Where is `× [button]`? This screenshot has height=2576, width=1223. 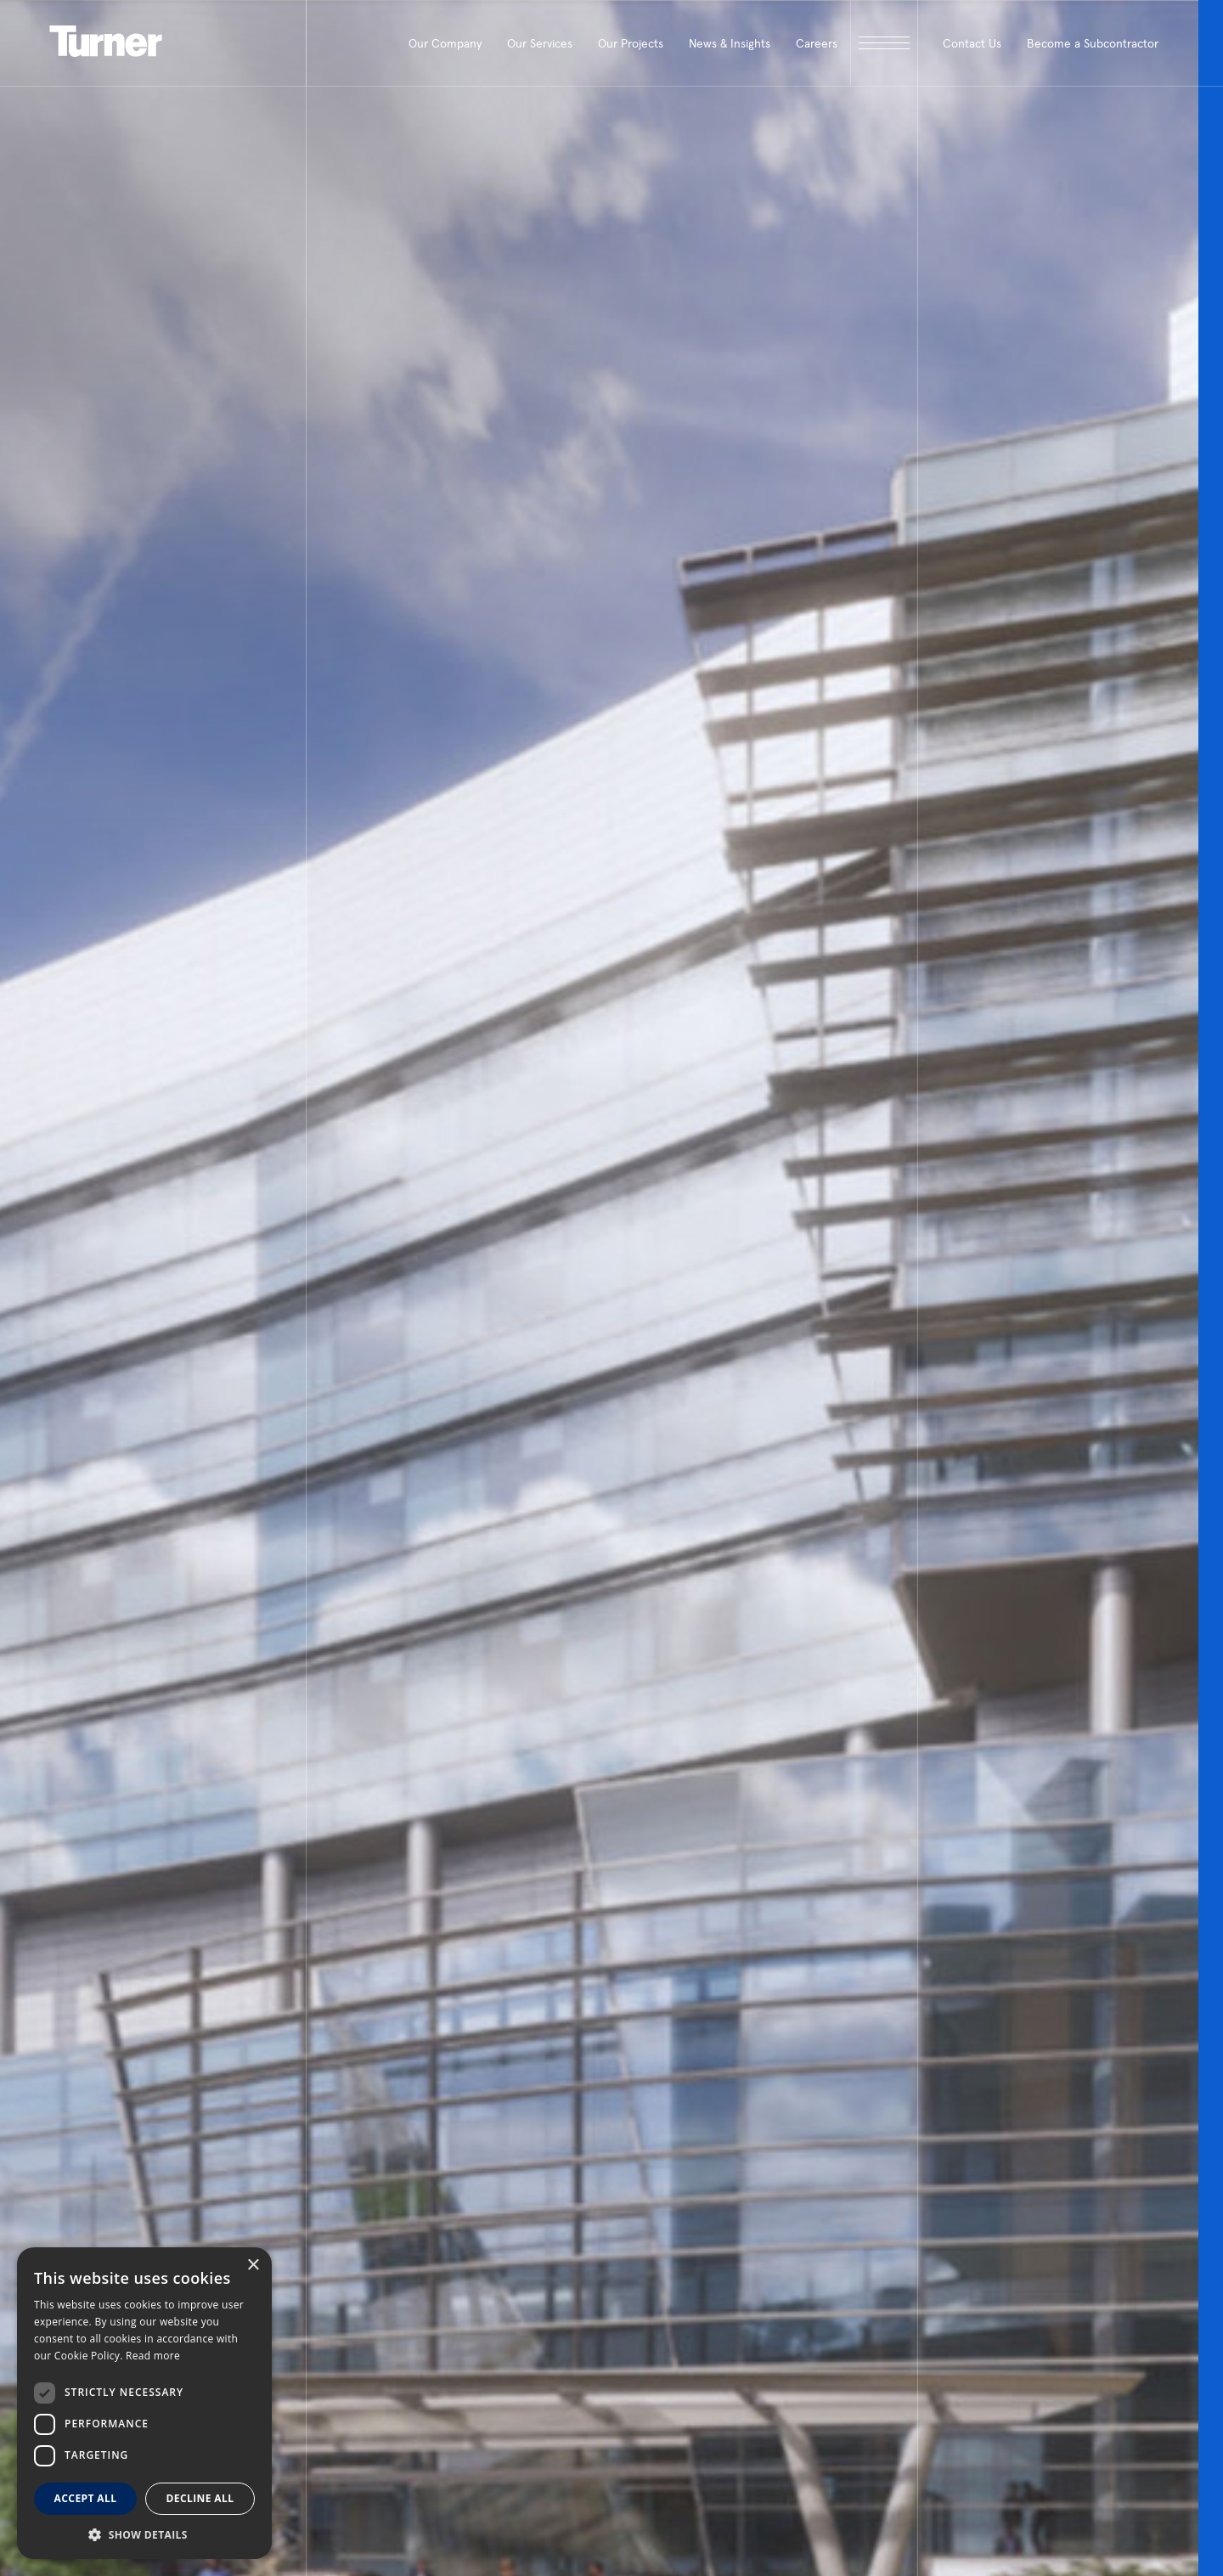 × [button] is located at coordinates (252, 2265).